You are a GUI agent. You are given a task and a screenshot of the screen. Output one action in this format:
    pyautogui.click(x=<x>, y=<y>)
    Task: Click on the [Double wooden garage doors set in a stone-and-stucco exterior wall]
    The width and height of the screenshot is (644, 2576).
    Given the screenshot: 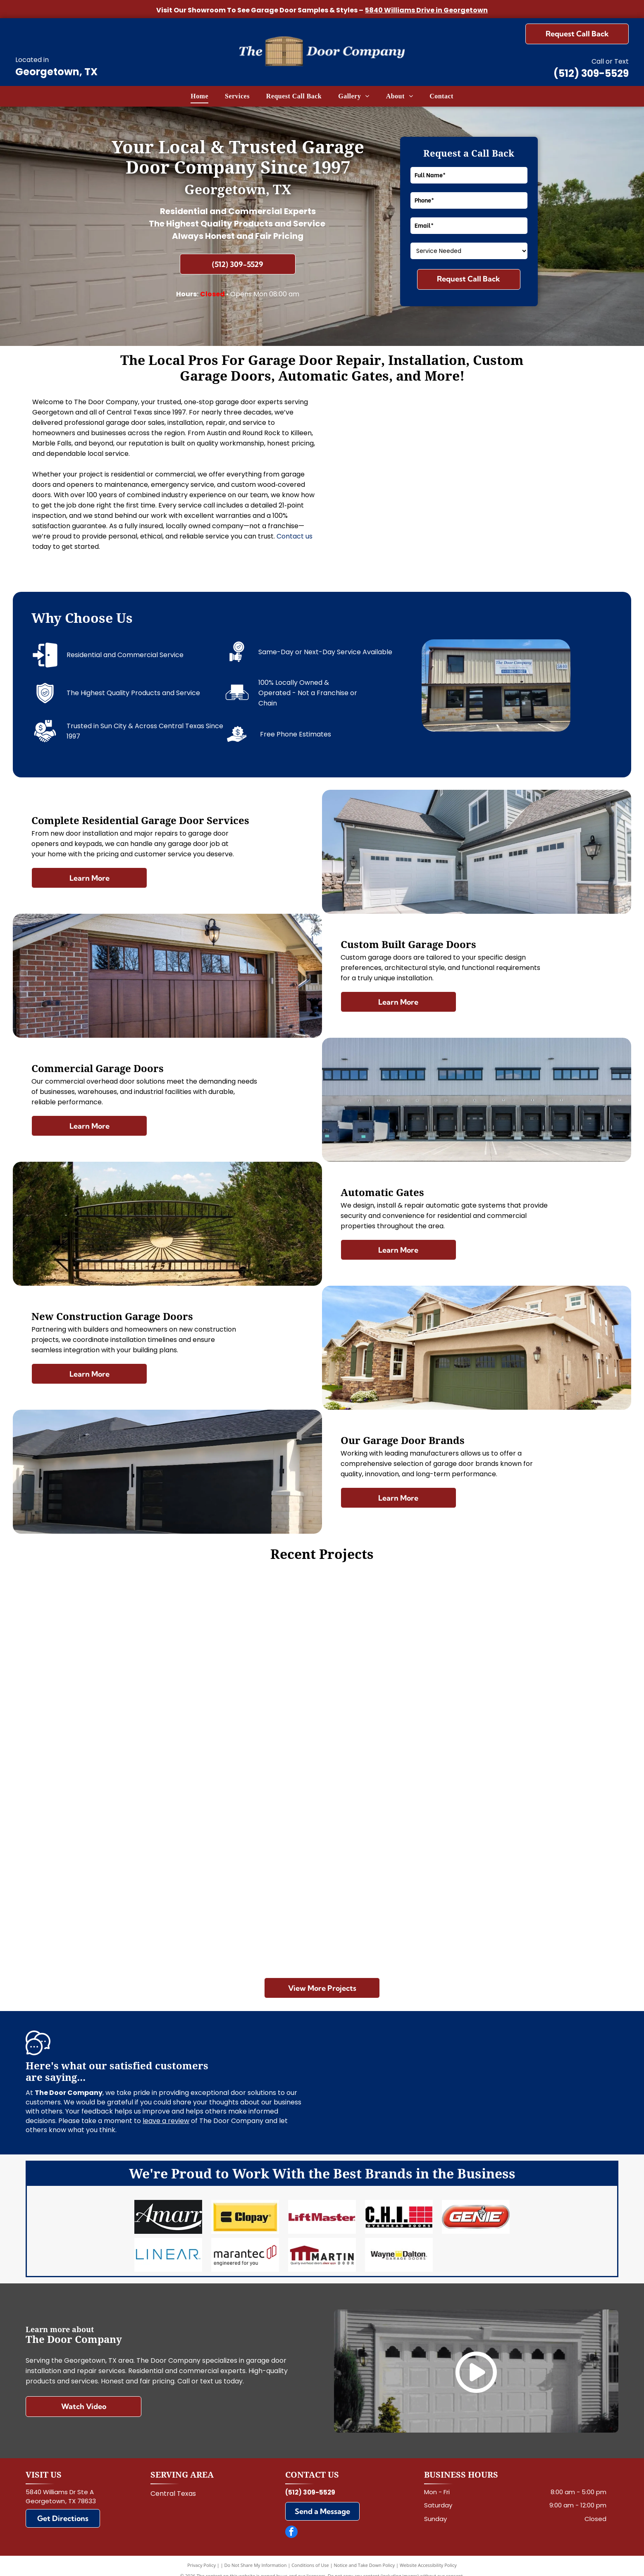 What is the action you would take?
    pyautogui.click(x=544, y=442)
    